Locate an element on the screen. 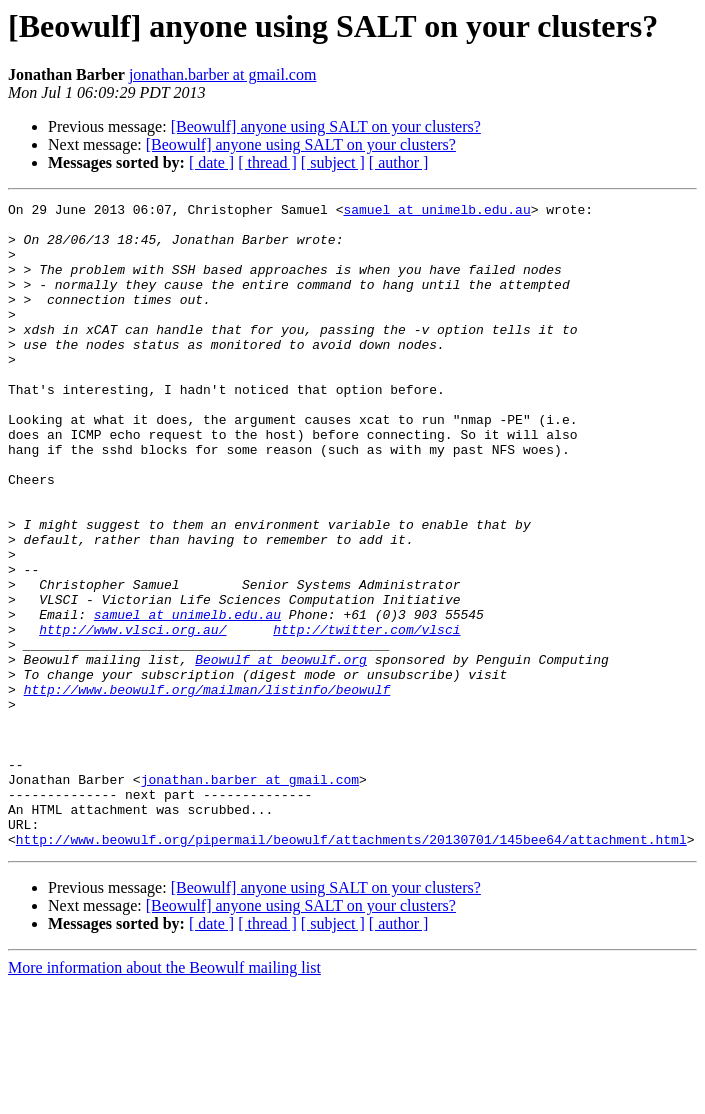 The image size is (705, 1114). Beowulf at beowulf.org is located at coordinates (281, 752).